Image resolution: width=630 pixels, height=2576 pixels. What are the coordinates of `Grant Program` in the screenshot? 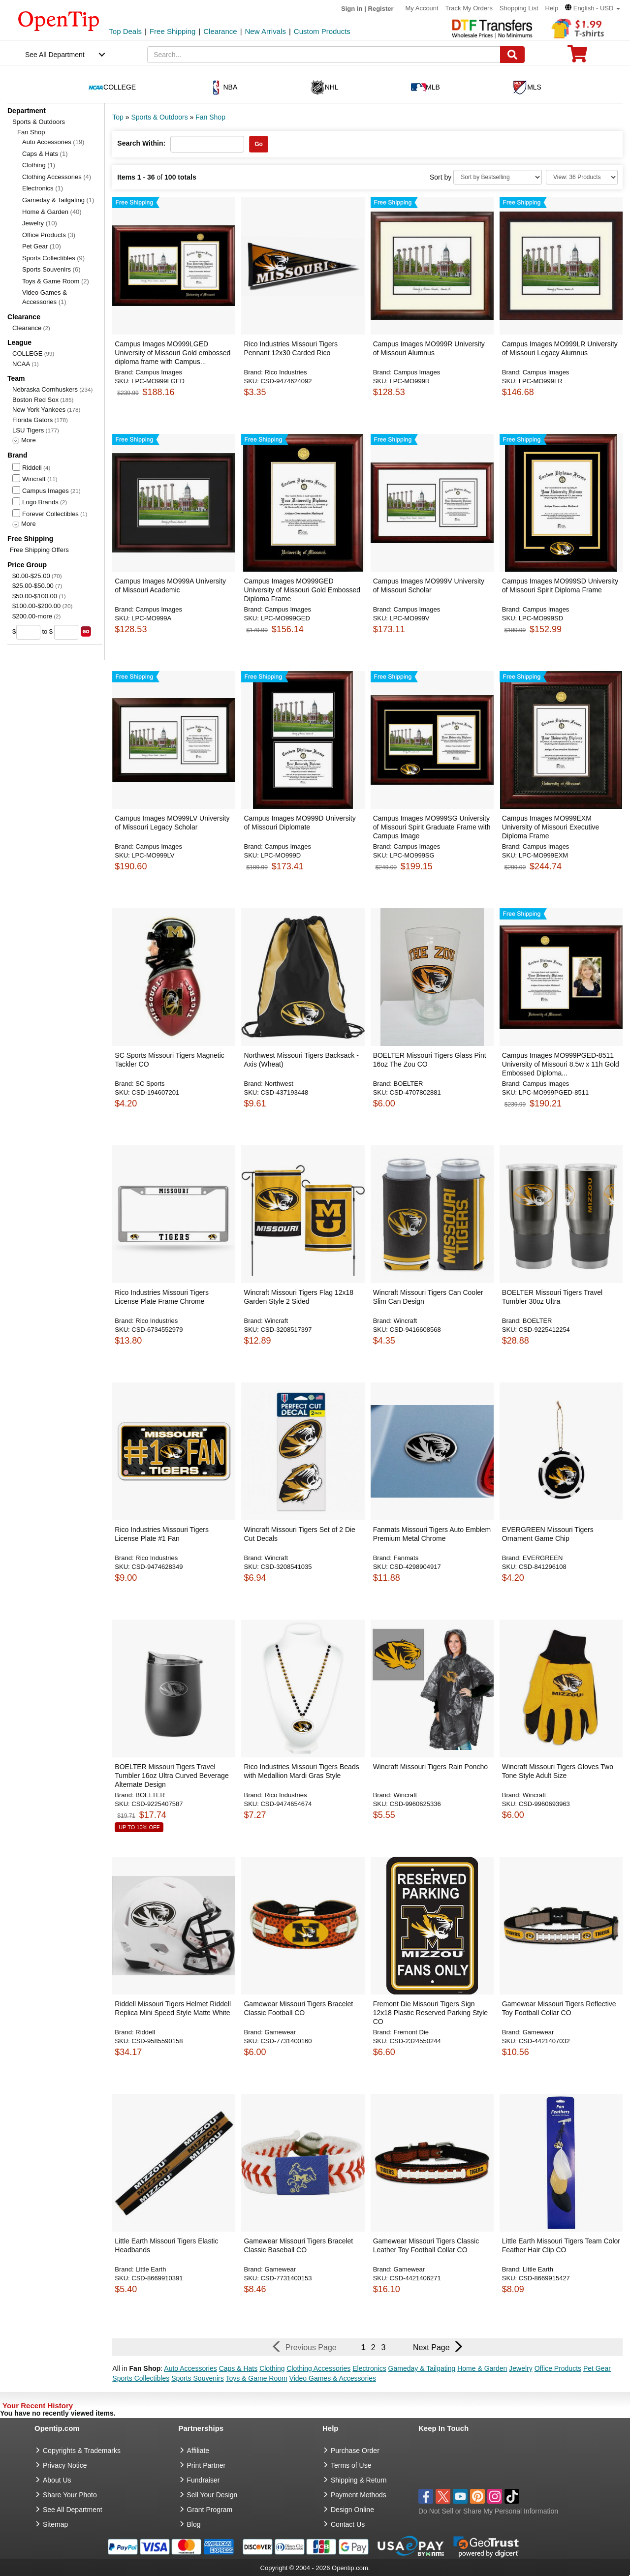 It's located at (210, 2510).